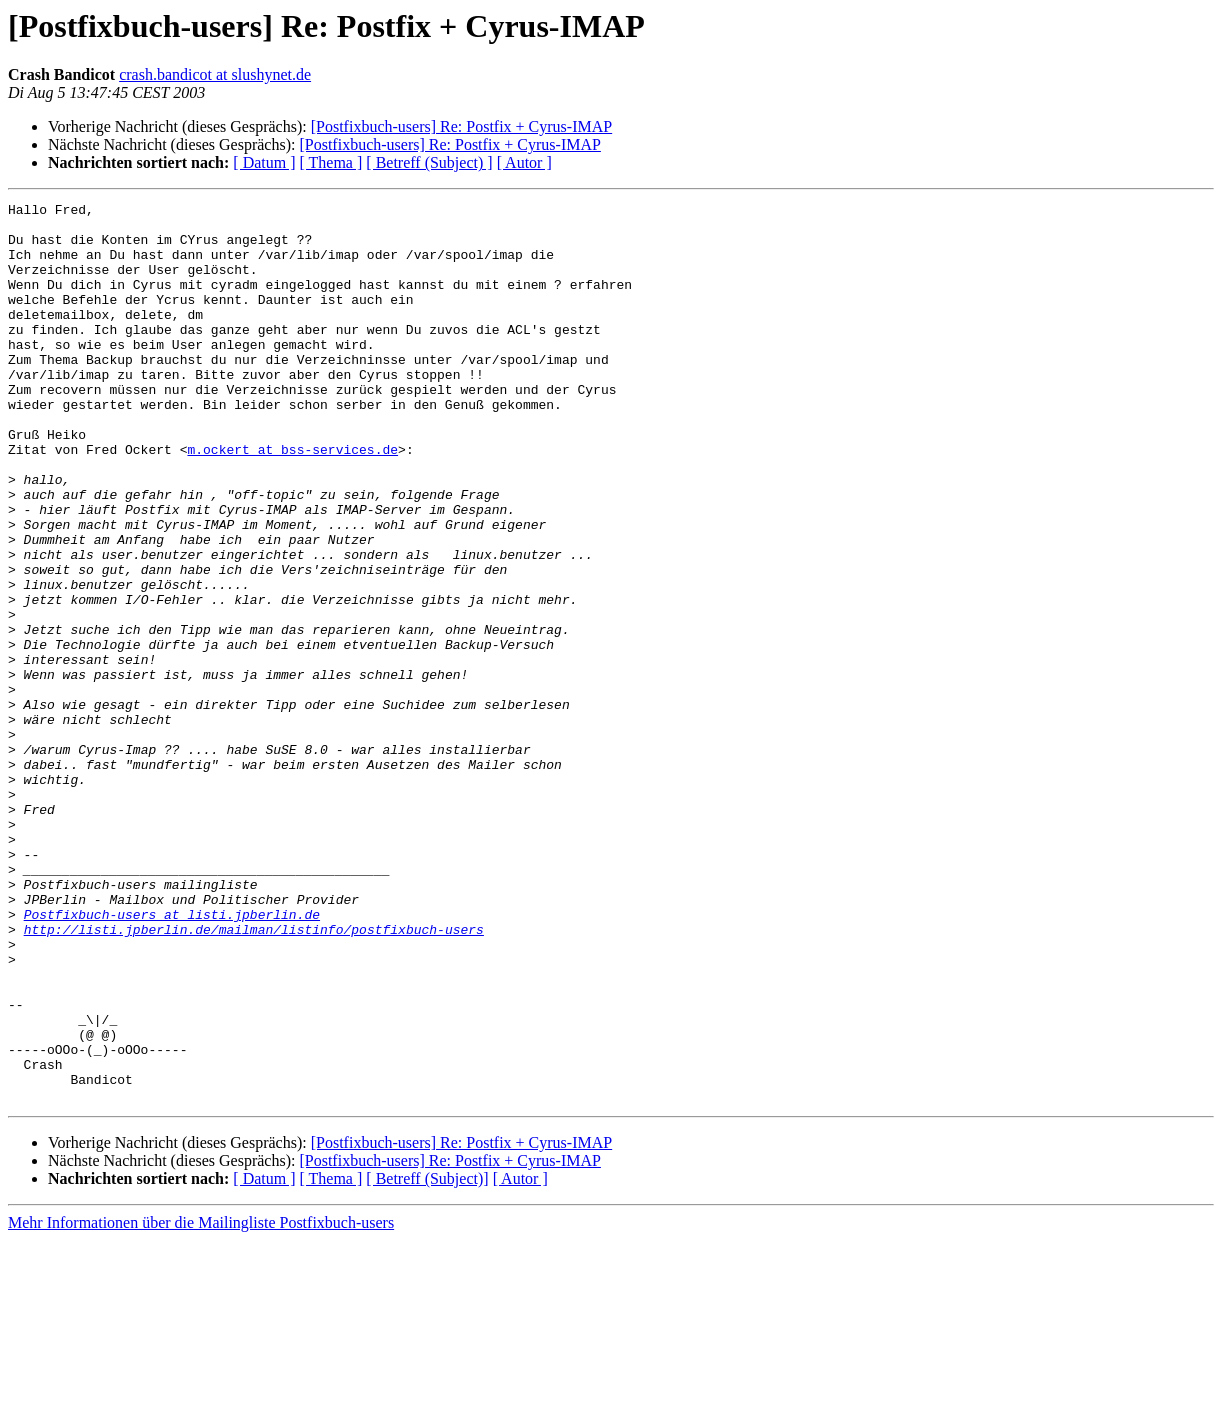 The height and width of the screenshot is (1420, 1222). What do you see at coordinates (292, 500) in the screenshot?
I see `m.ockert at bss-services.de` at bounding box center [292, 500].